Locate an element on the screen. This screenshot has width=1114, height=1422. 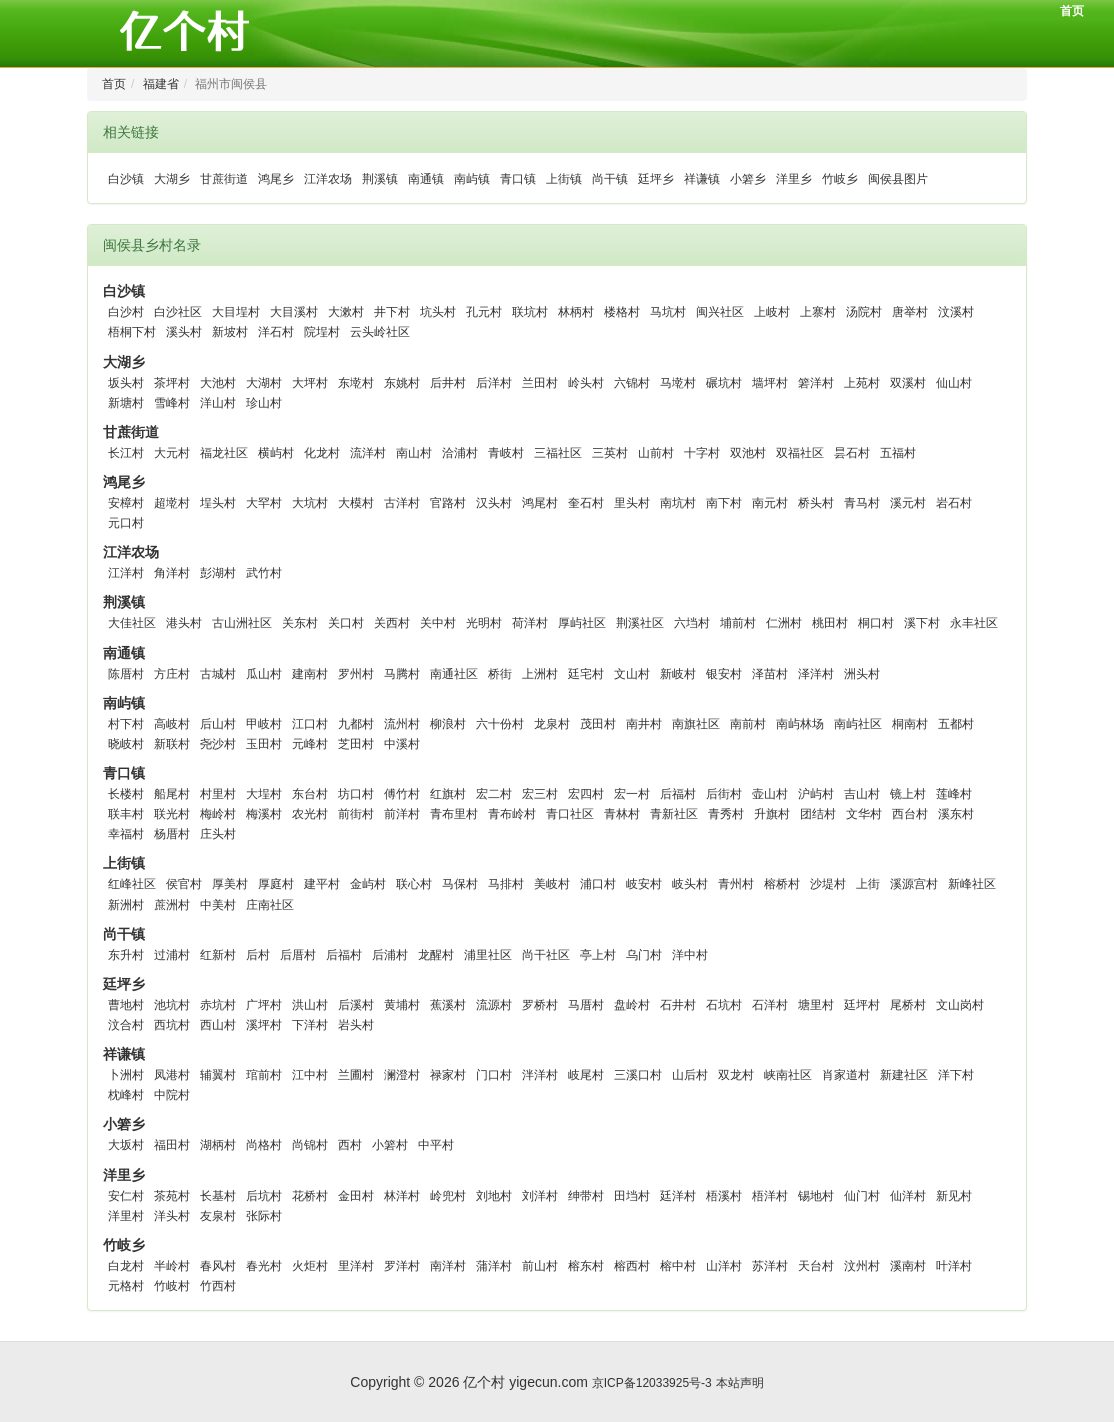
溪下村 is located at coordinates (922, 623).